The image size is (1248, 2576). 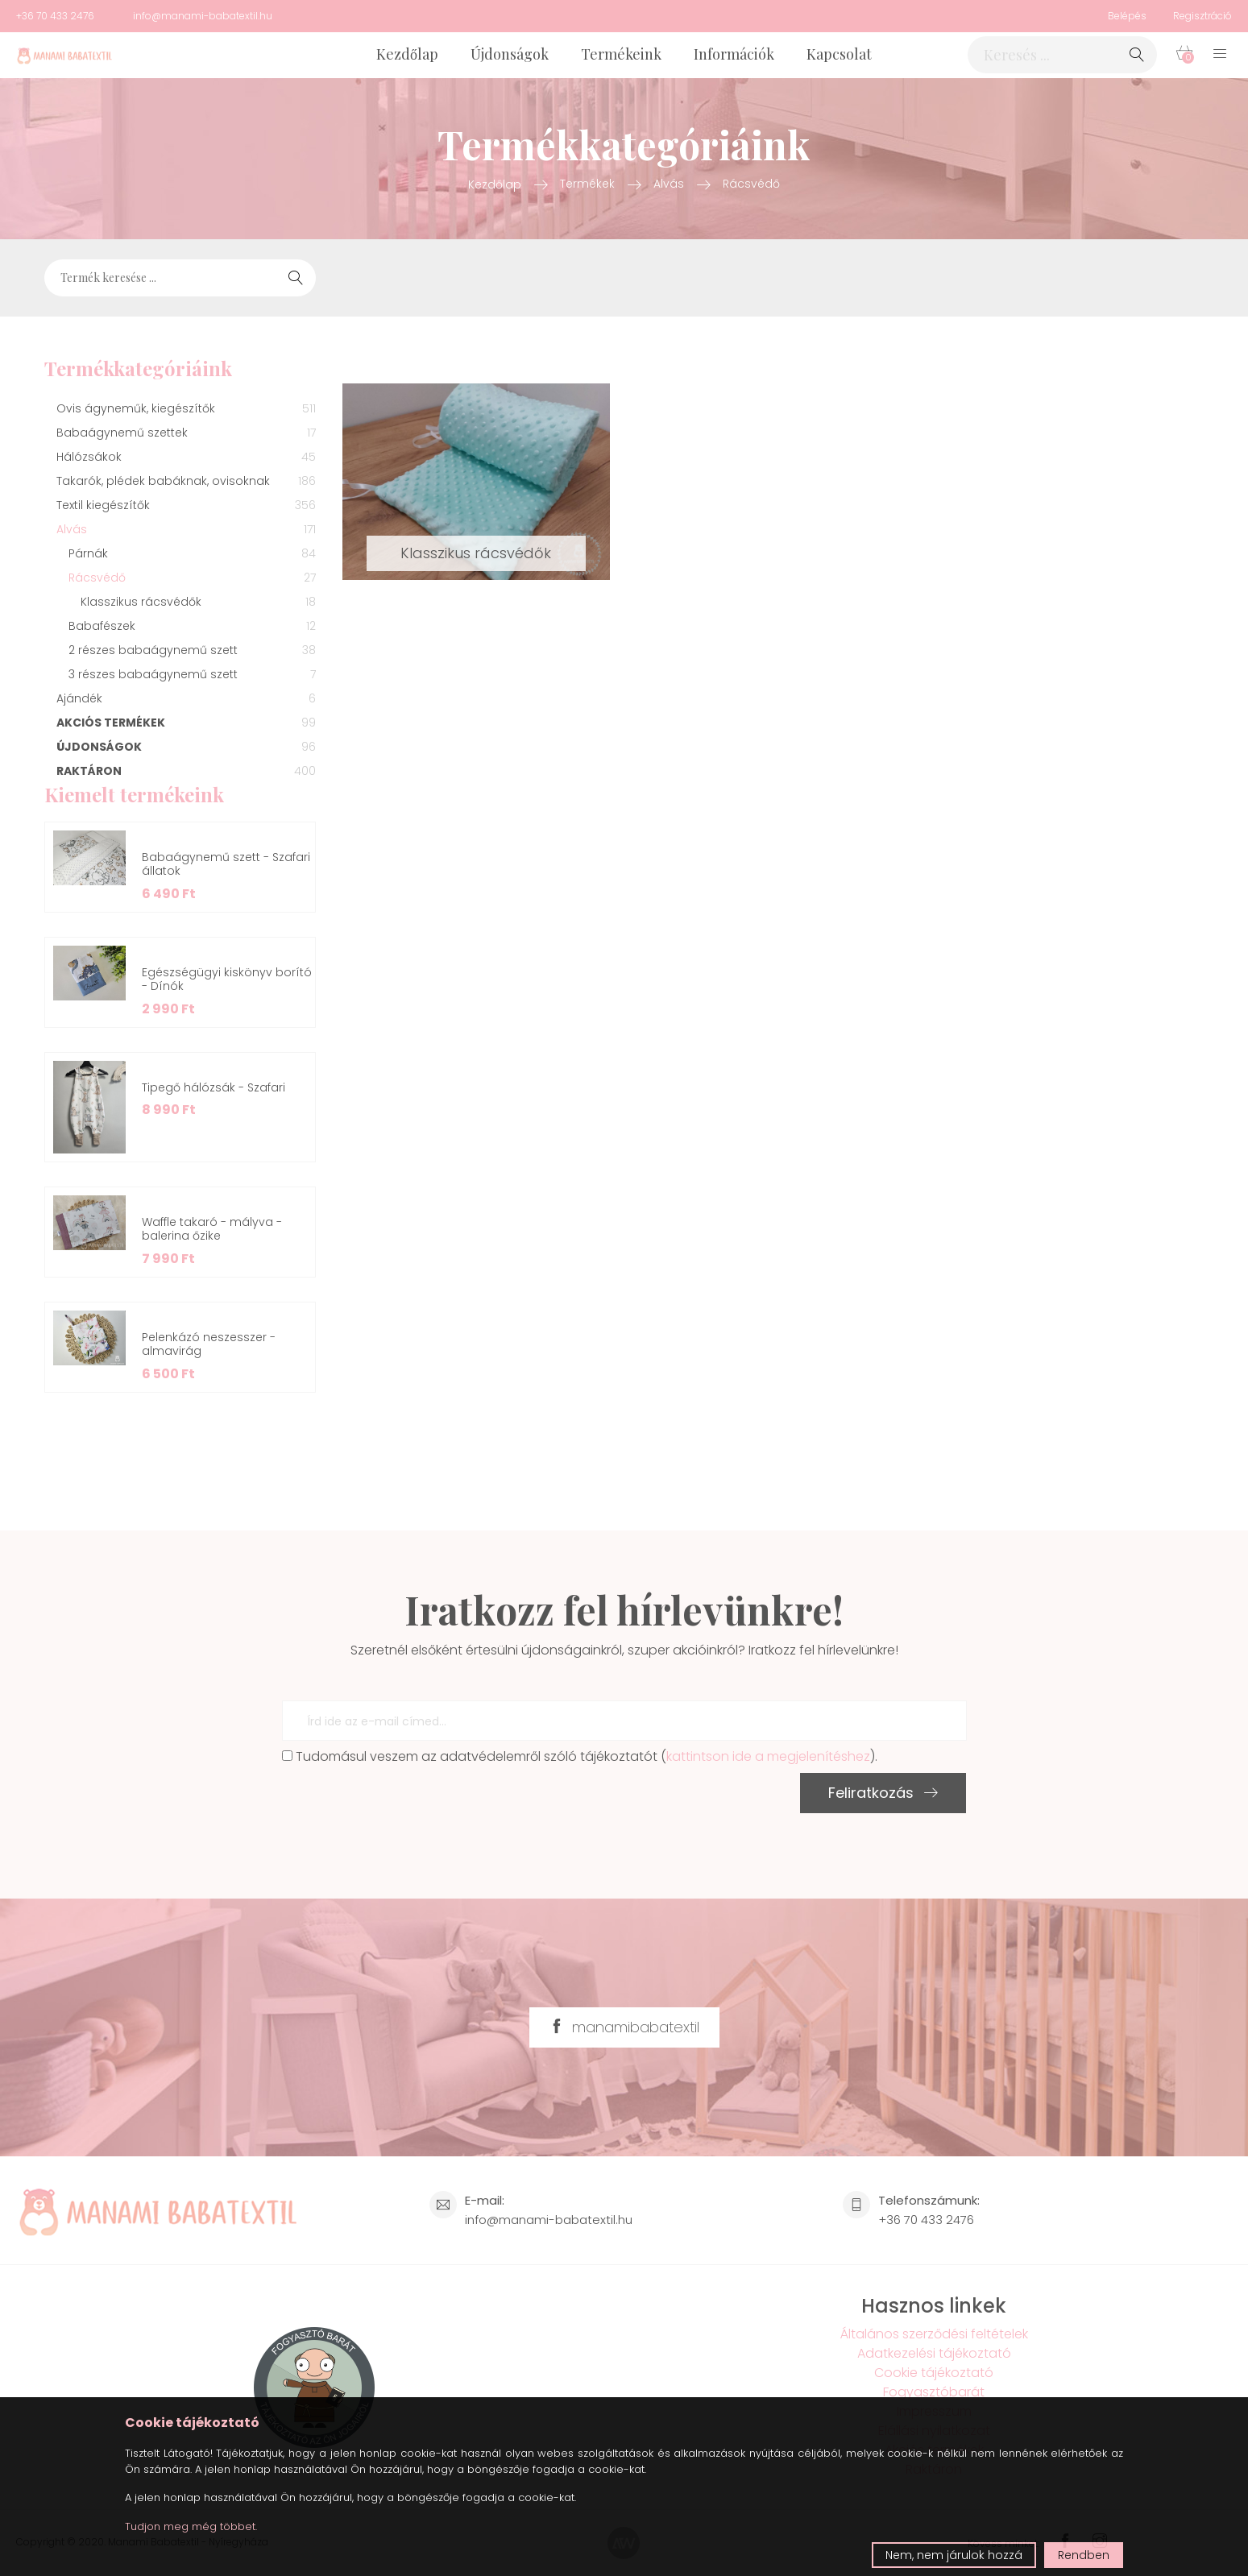 I want to click on kattintson ide a megjelenítéshez, so click(x=768, y=1756).